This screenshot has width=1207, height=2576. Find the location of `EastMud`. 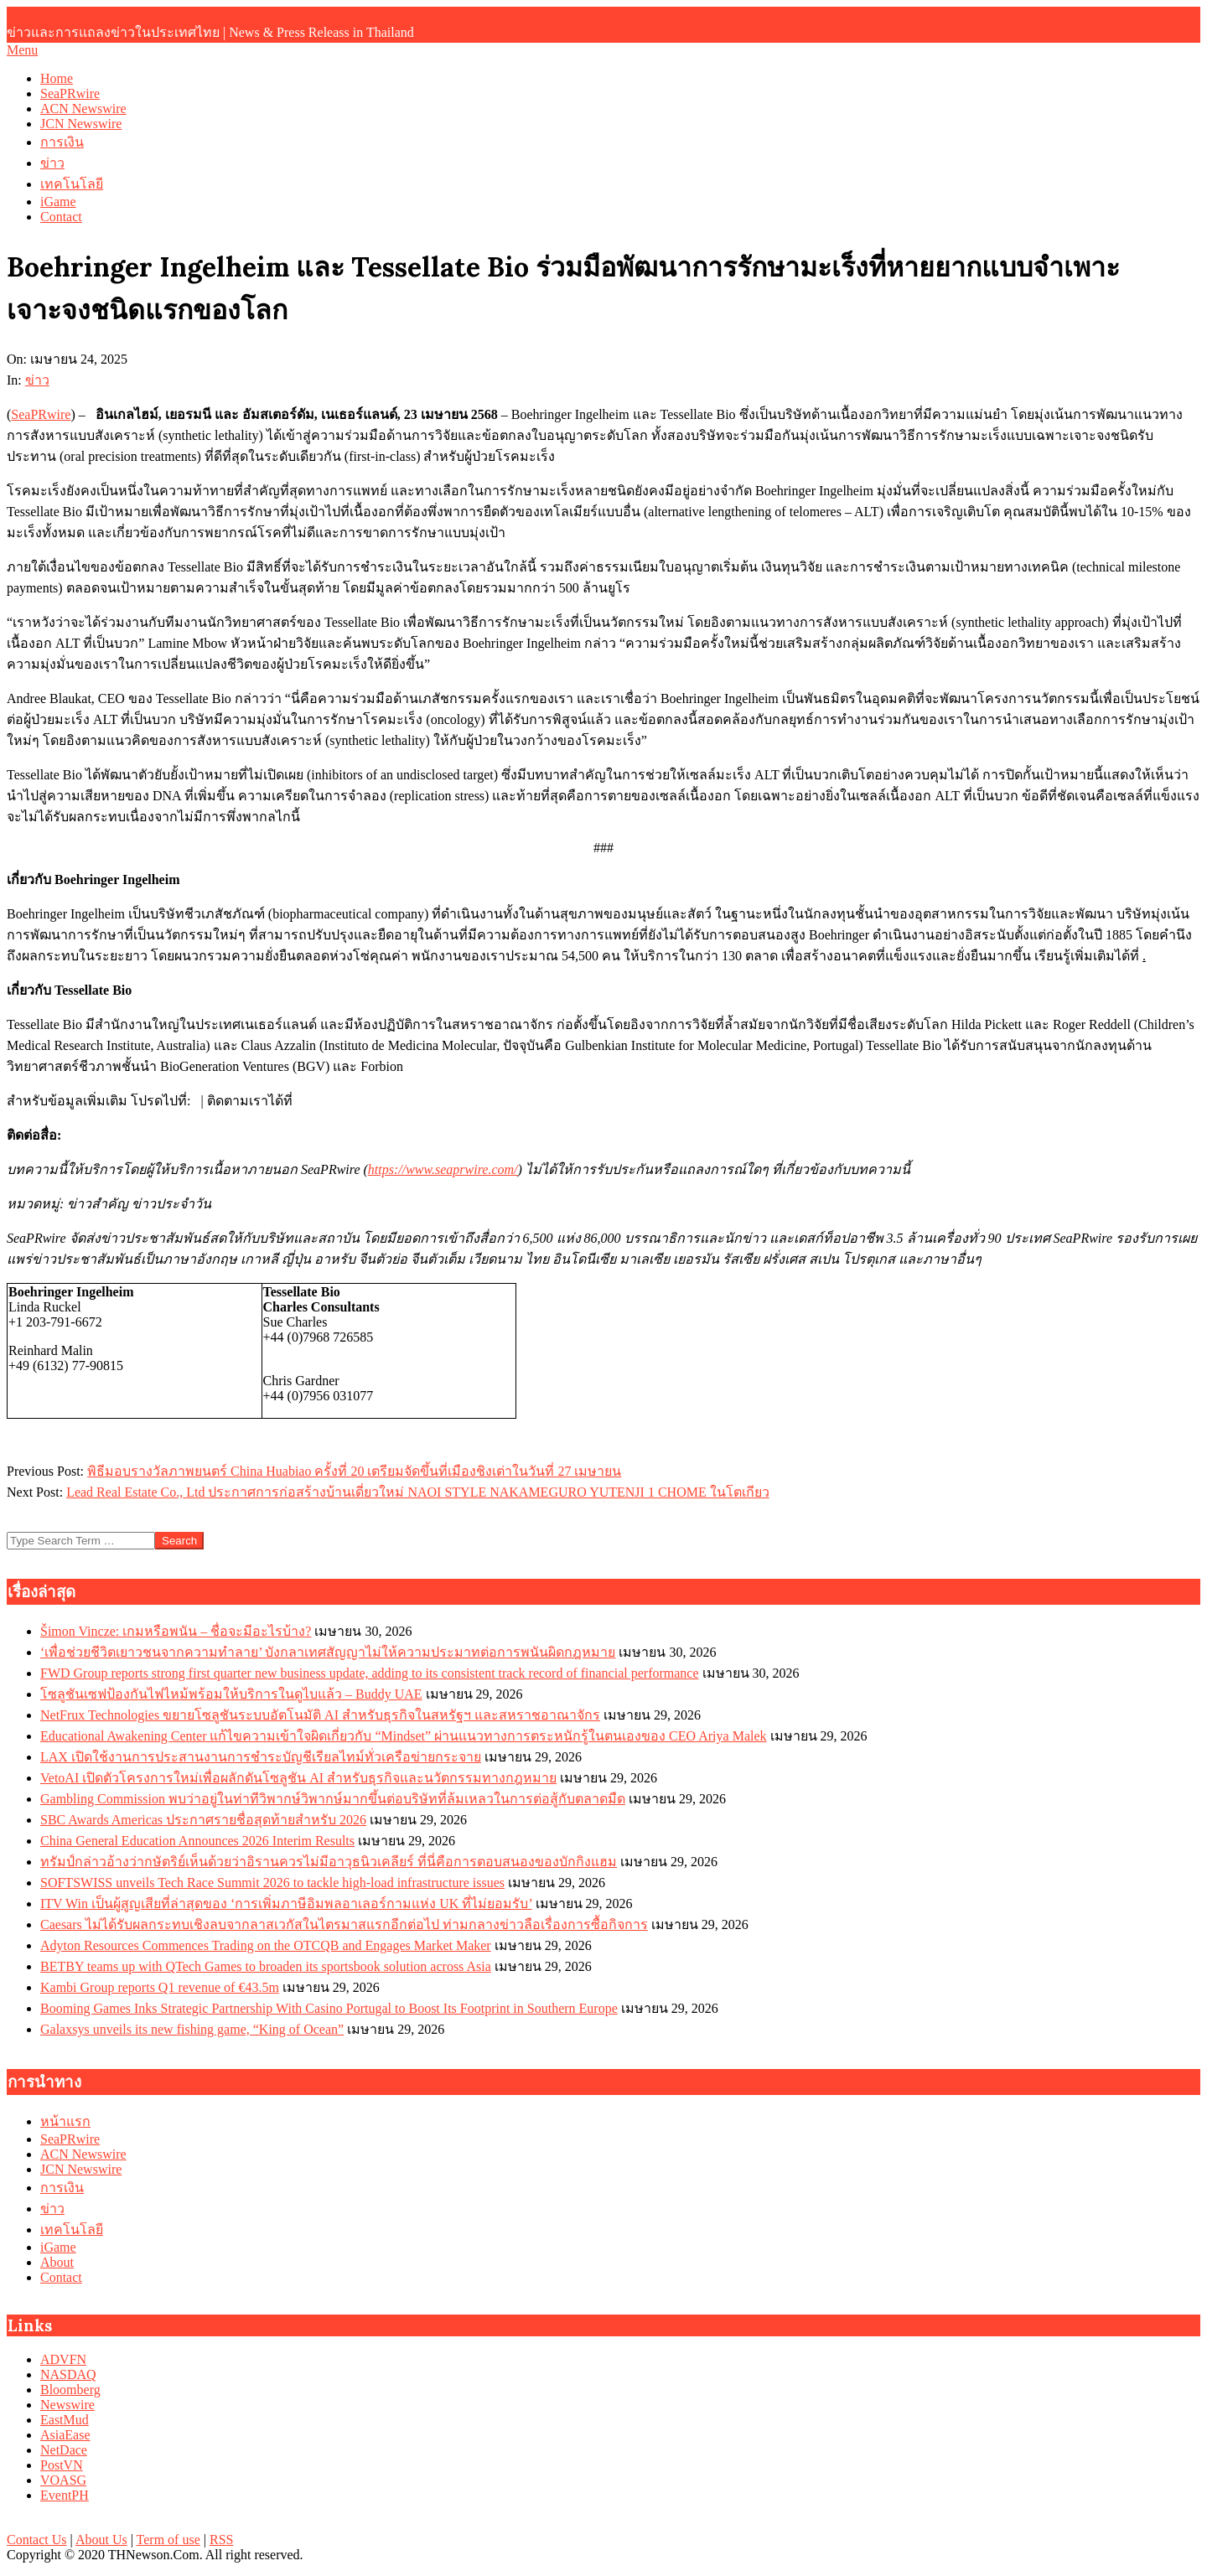

EastMud is located at coordinates (64, 2420).